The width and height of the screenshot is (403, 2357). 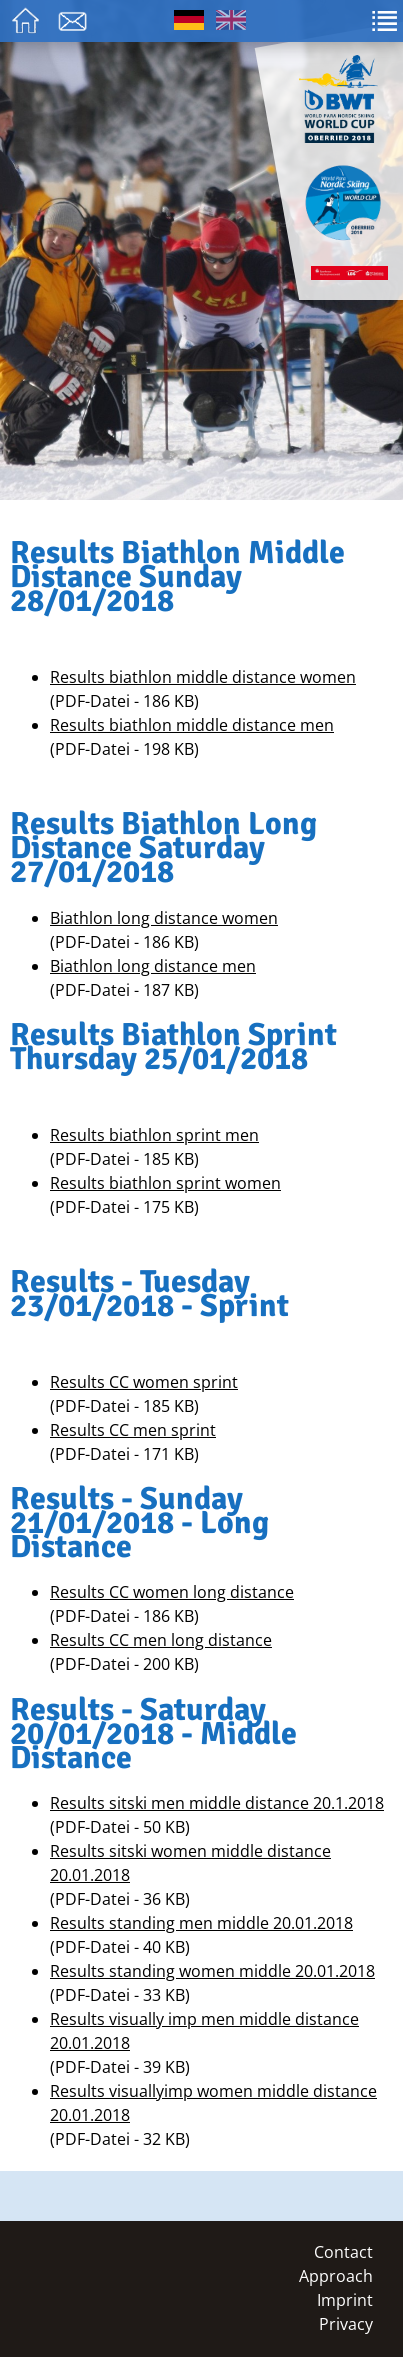 What do you see at coordinates (133, 1430) in the screenshot?
I see `Results CC men sprint` at bounding box center [133, 1430].